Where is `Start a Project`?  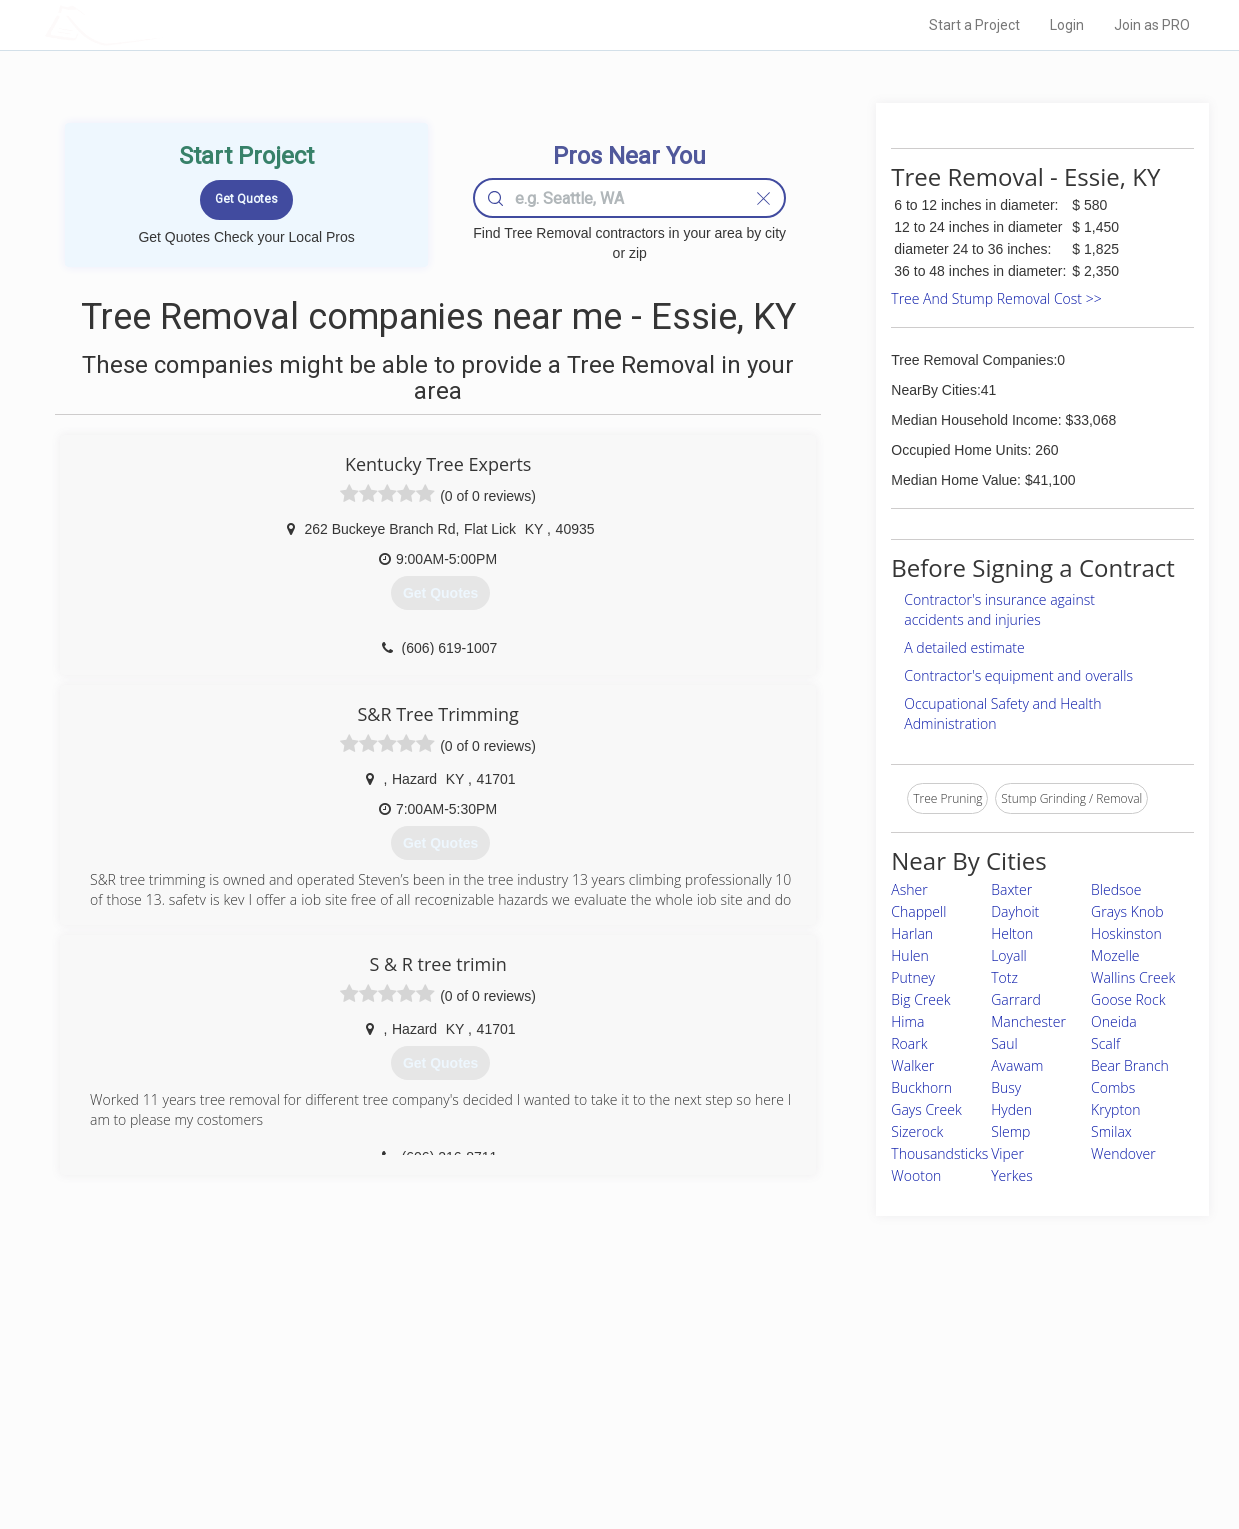
Start a Project is located at coordinates (974, 25).